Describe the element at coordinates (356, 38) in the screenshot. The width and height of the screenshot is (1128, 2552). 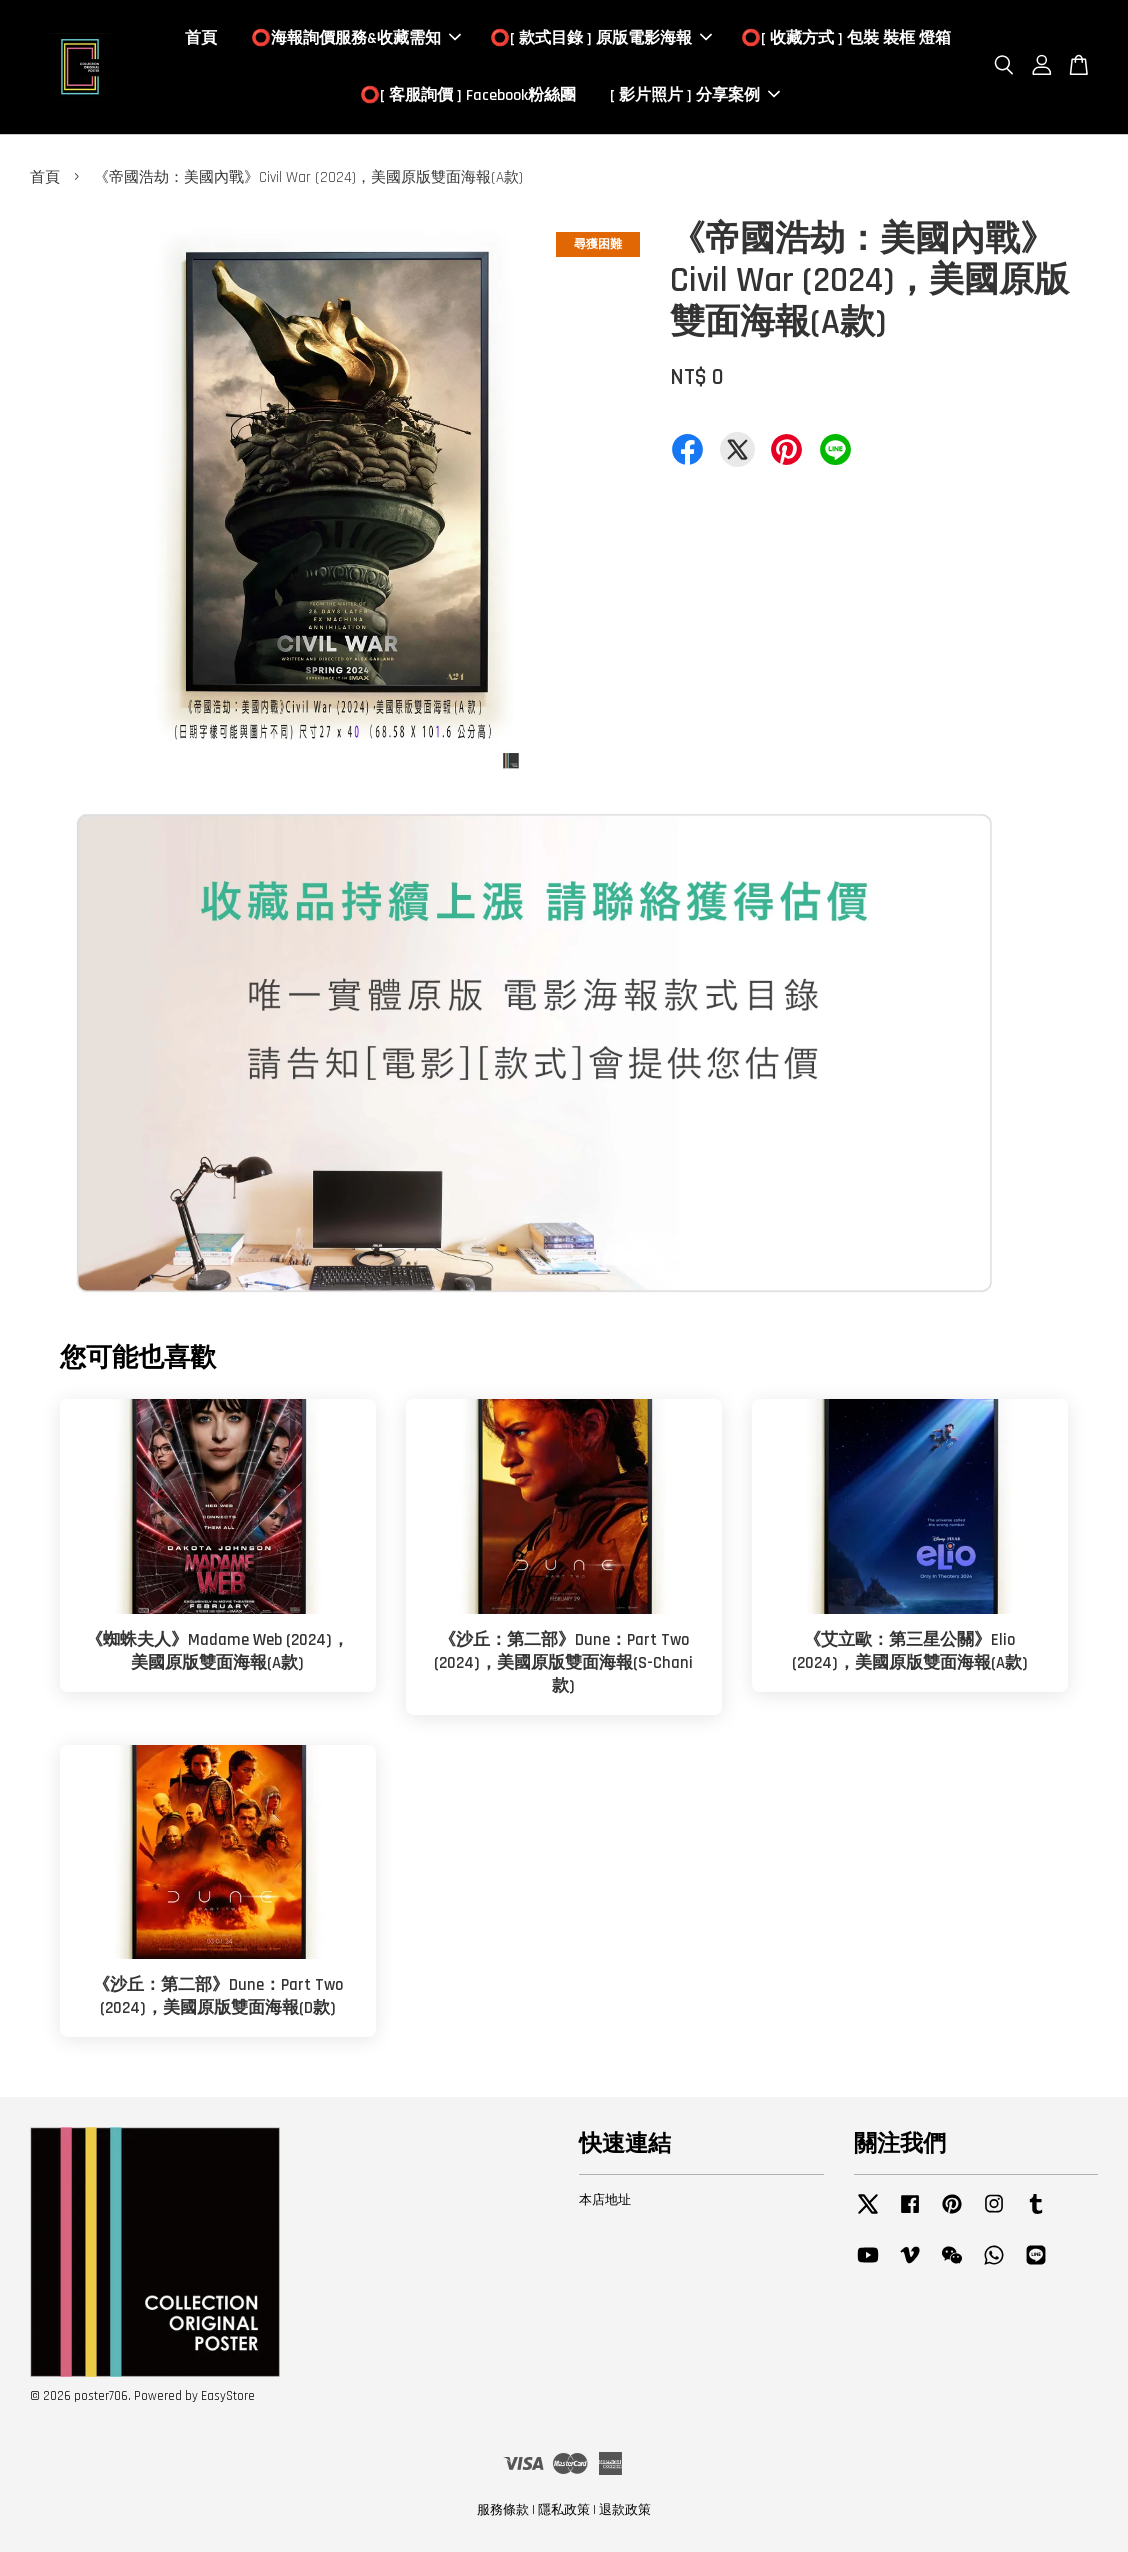
I see `⭕️海報詢價服務&收藏需知` at that location.